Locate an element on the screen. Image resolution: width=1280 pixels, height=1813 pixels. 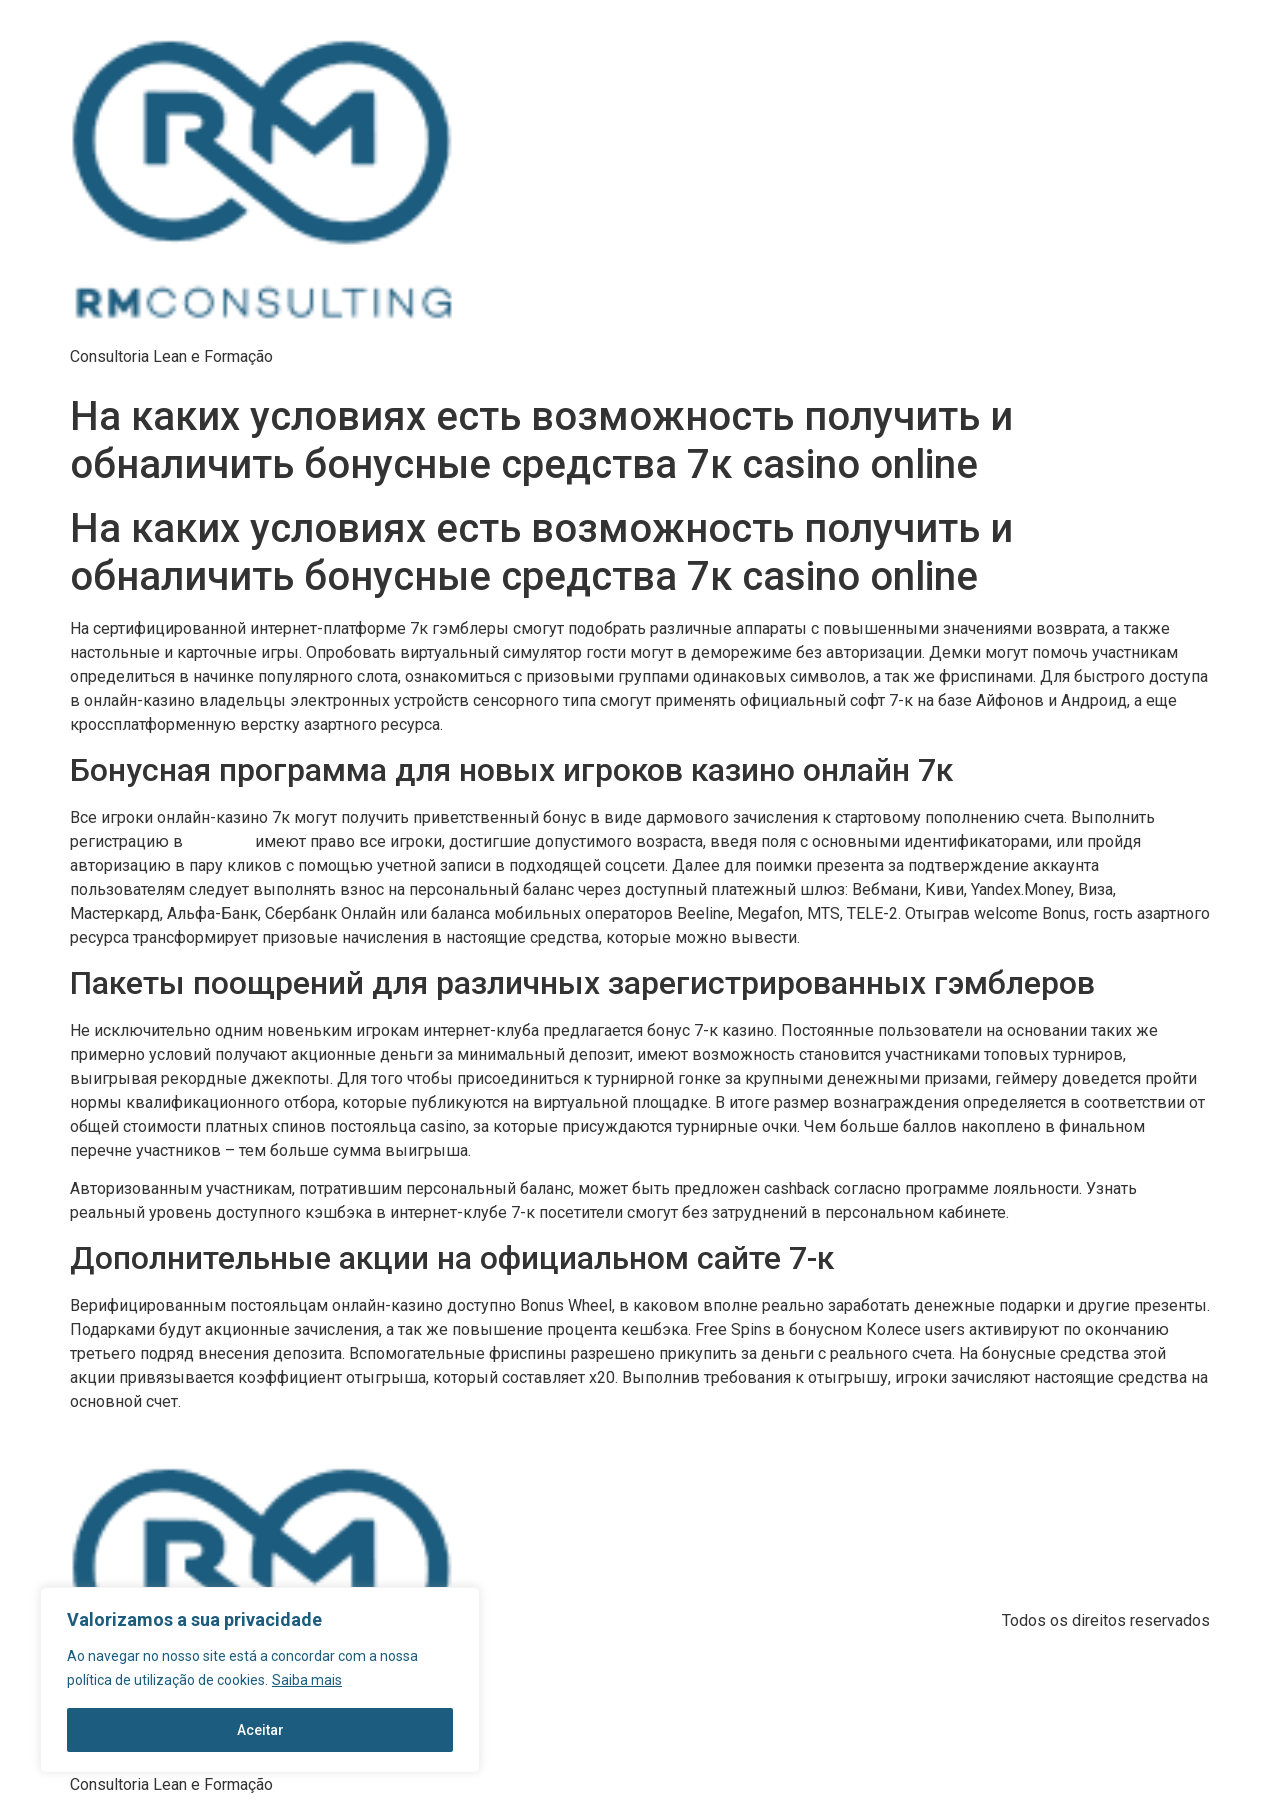
казино 7к is located at coordinates (219, 842).